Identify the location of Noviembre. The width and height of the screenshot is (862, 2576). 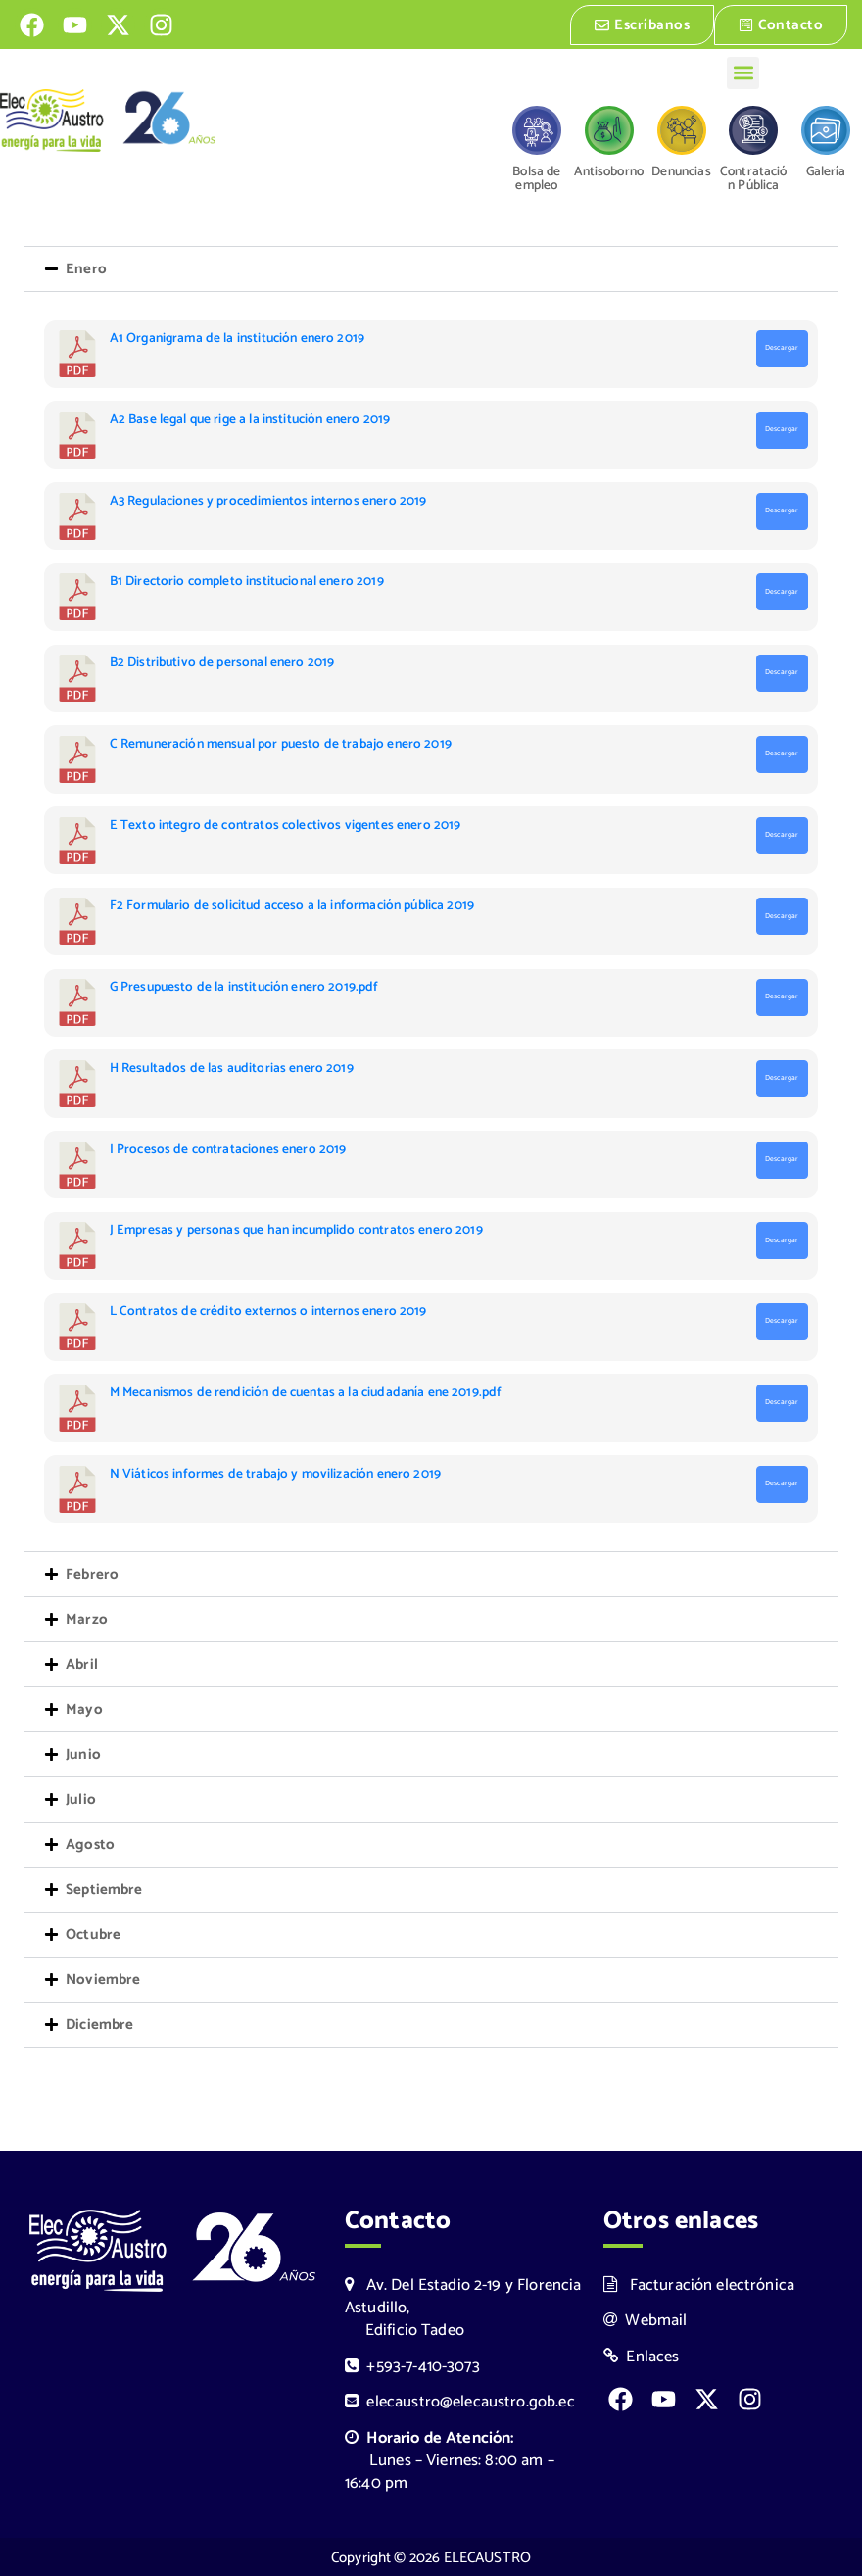
(103, 1980).